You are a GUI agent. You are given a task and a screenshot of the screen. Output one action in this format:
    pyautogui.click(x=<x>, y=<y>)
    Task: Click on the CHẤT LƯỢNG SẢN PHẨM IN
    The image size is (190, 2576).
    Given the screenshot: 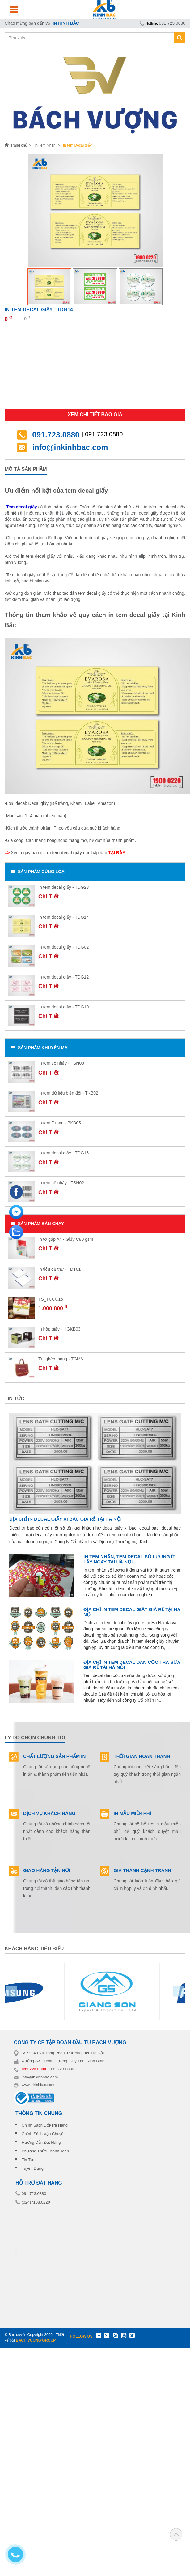 What is the action you would take?
    pyautogui.click(x=54, y=1756)
    